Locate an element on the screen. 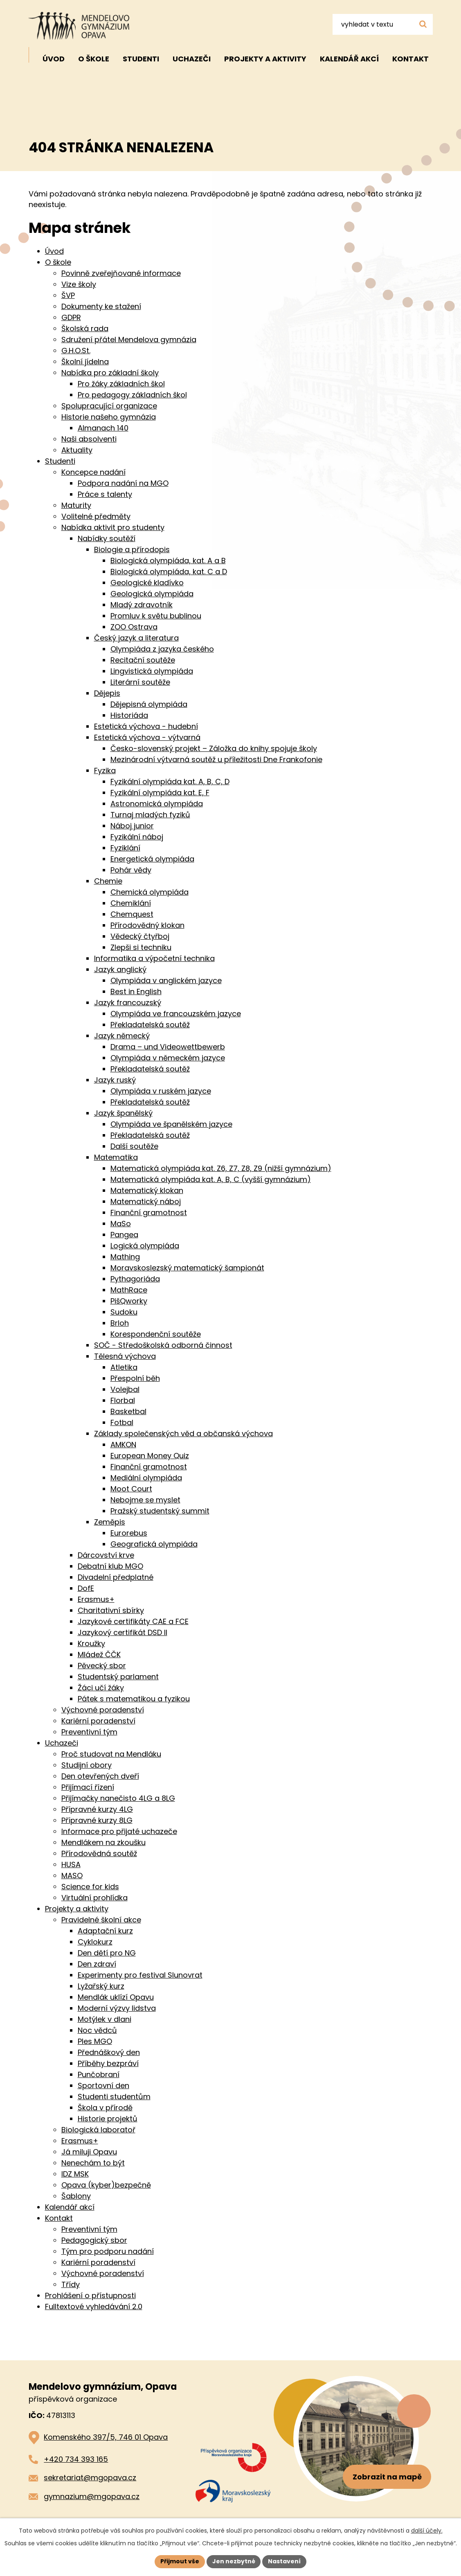 The height and width of the screenshot is (2576, 461). Finanční gramotnost is located at coordinates (148, 1212).